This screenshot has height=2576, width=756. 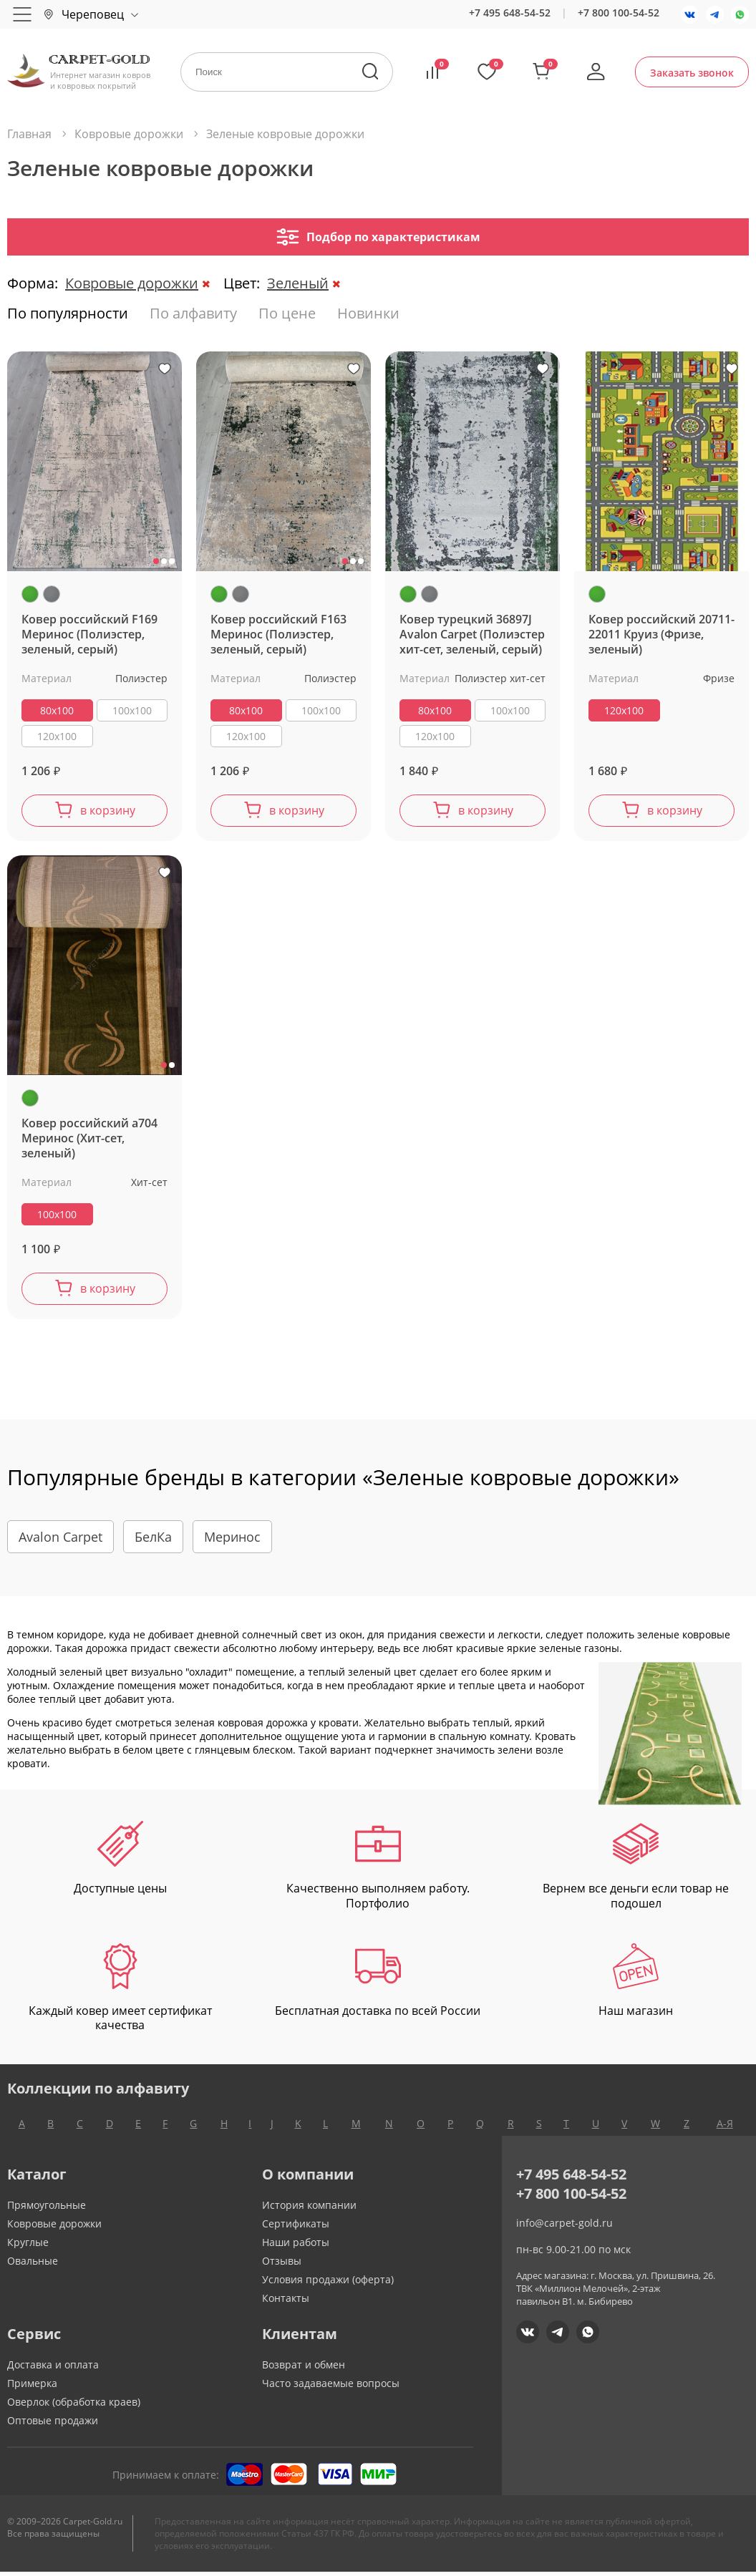 What do you see at coordinates (278, 634) in the screenshot?
I see `Ковер российский F163 Меринос (Полиэстер, зеленый, серый)` at bounding box center [278, 634].